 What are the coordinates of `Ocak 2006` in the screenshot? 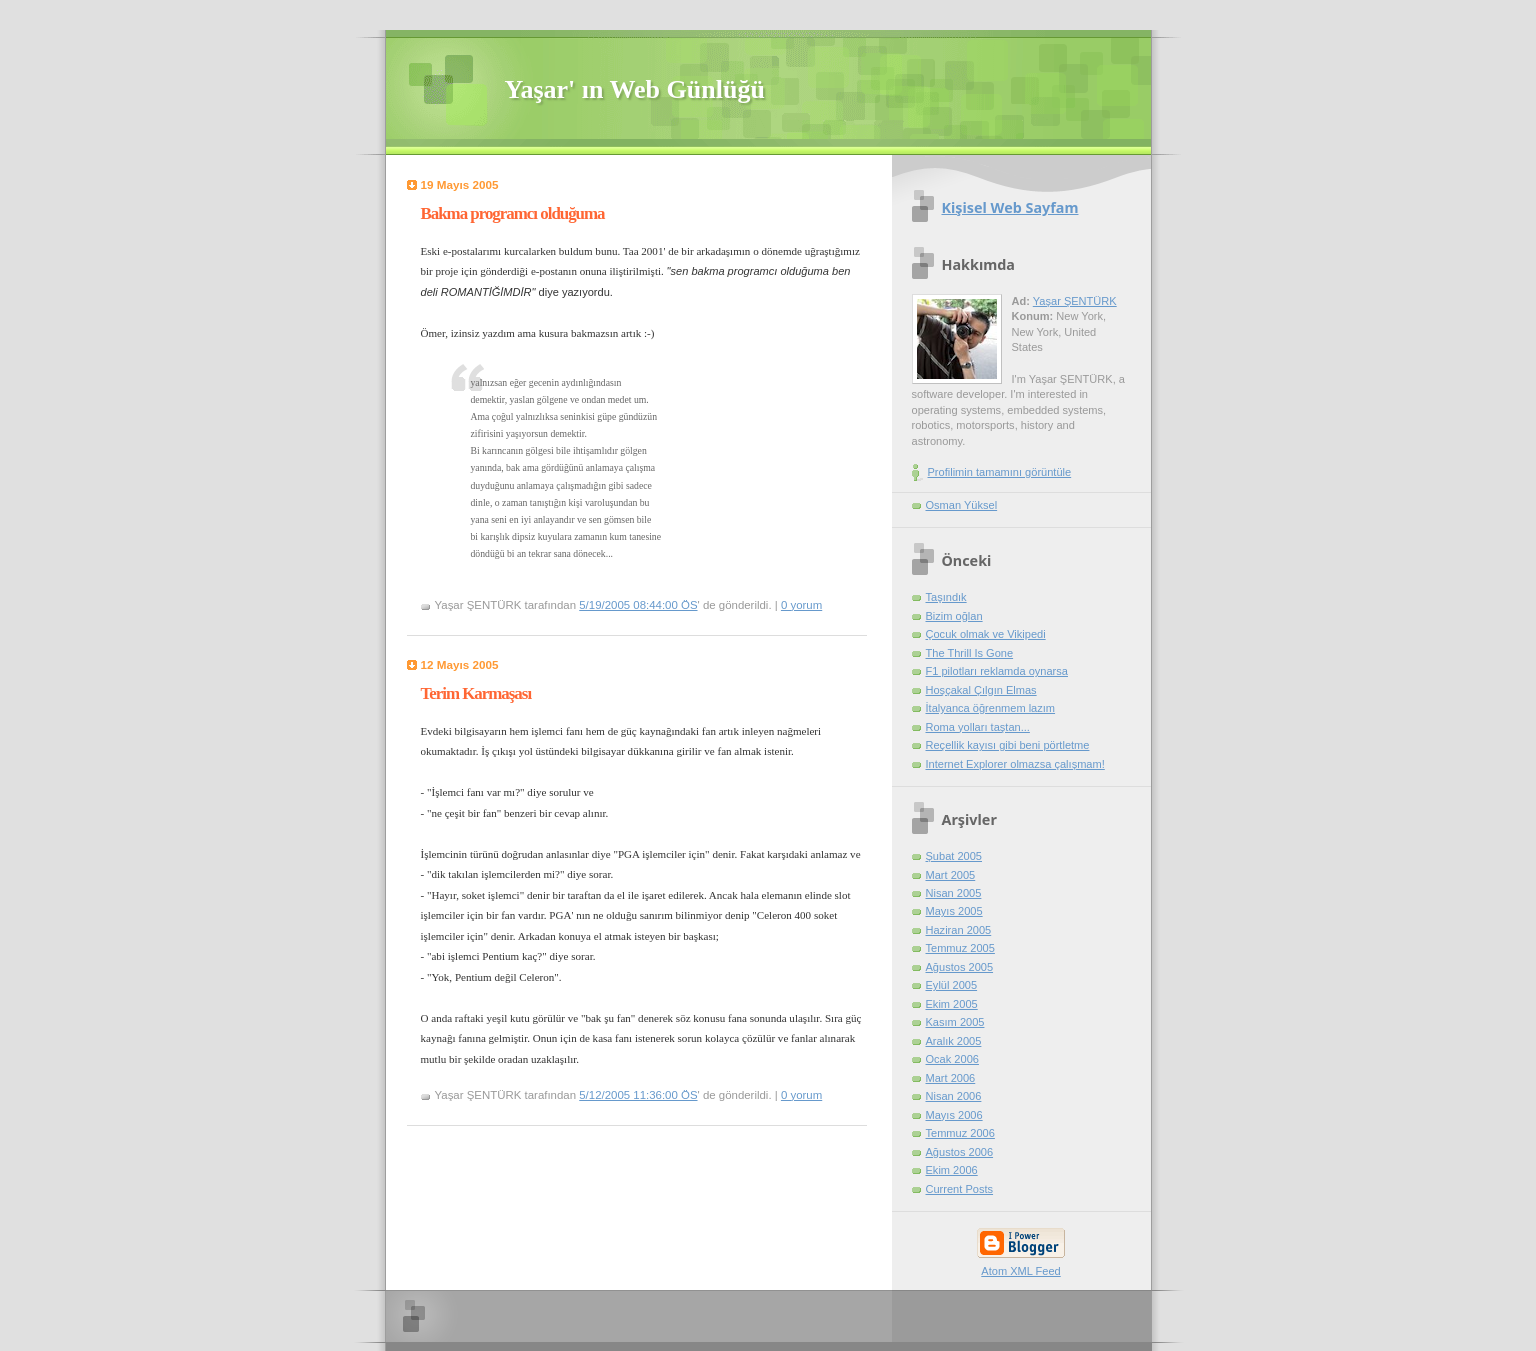 It's located at (952, 1059).